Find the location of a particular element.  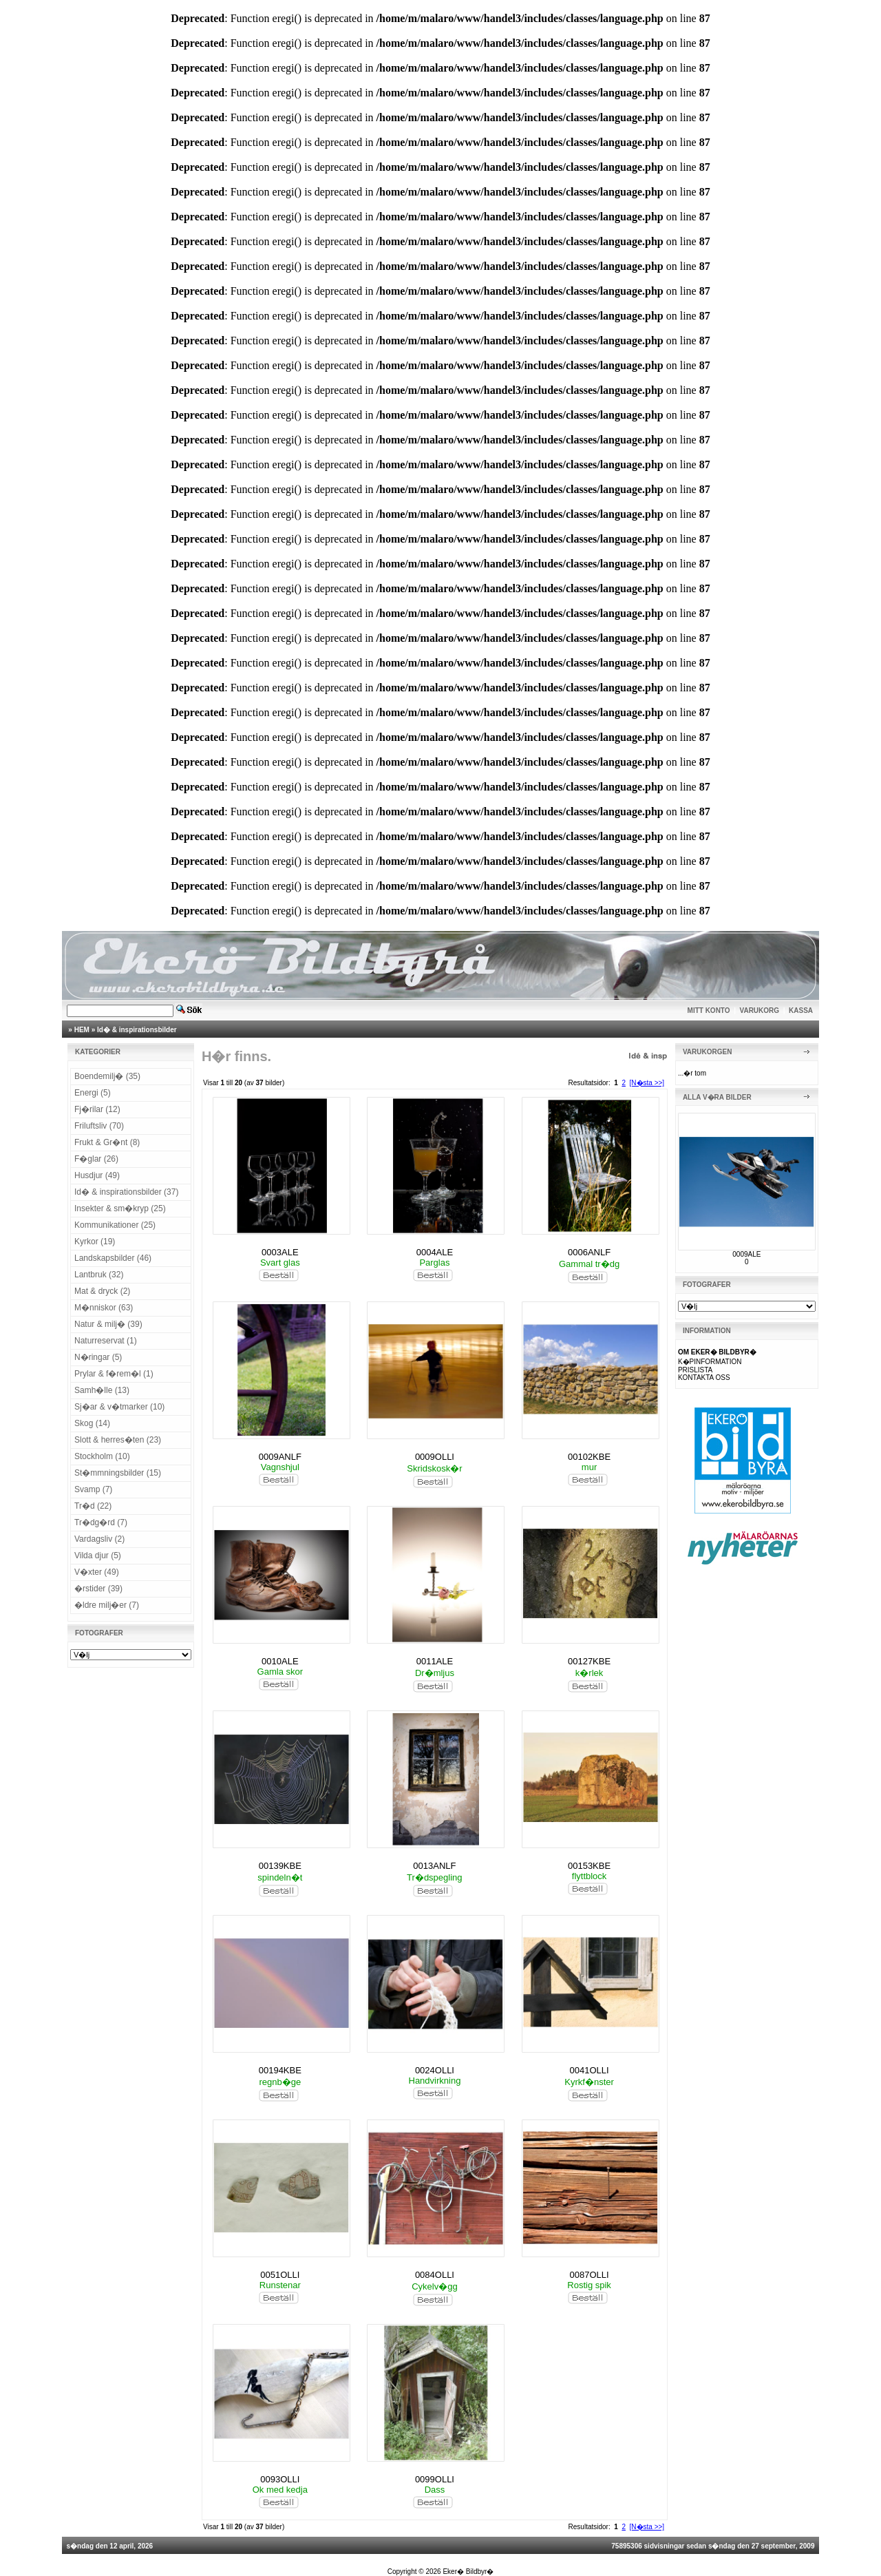

0010ALE is located at coordinates (280, 1661).